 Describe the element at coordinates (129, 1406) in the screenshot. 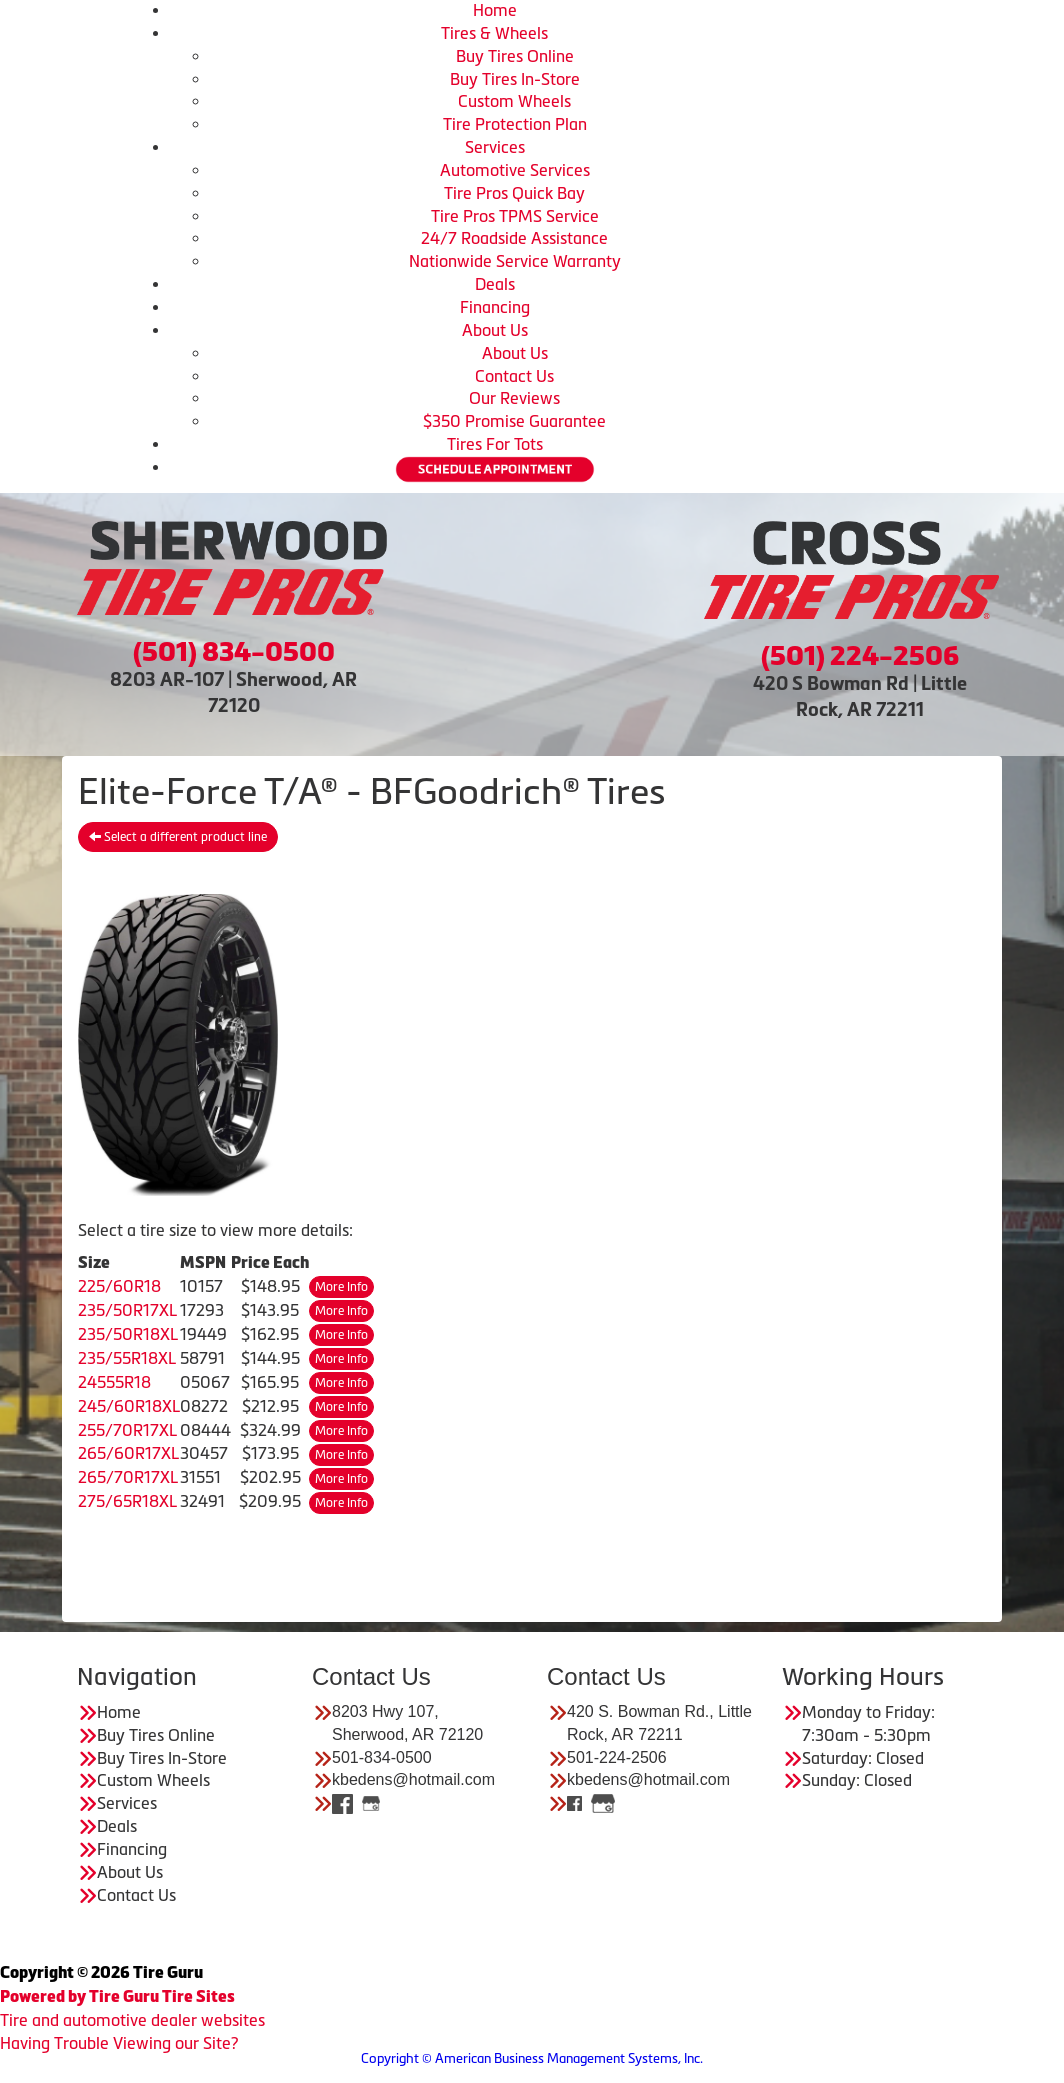

I see `245/60R18XL` at that location.